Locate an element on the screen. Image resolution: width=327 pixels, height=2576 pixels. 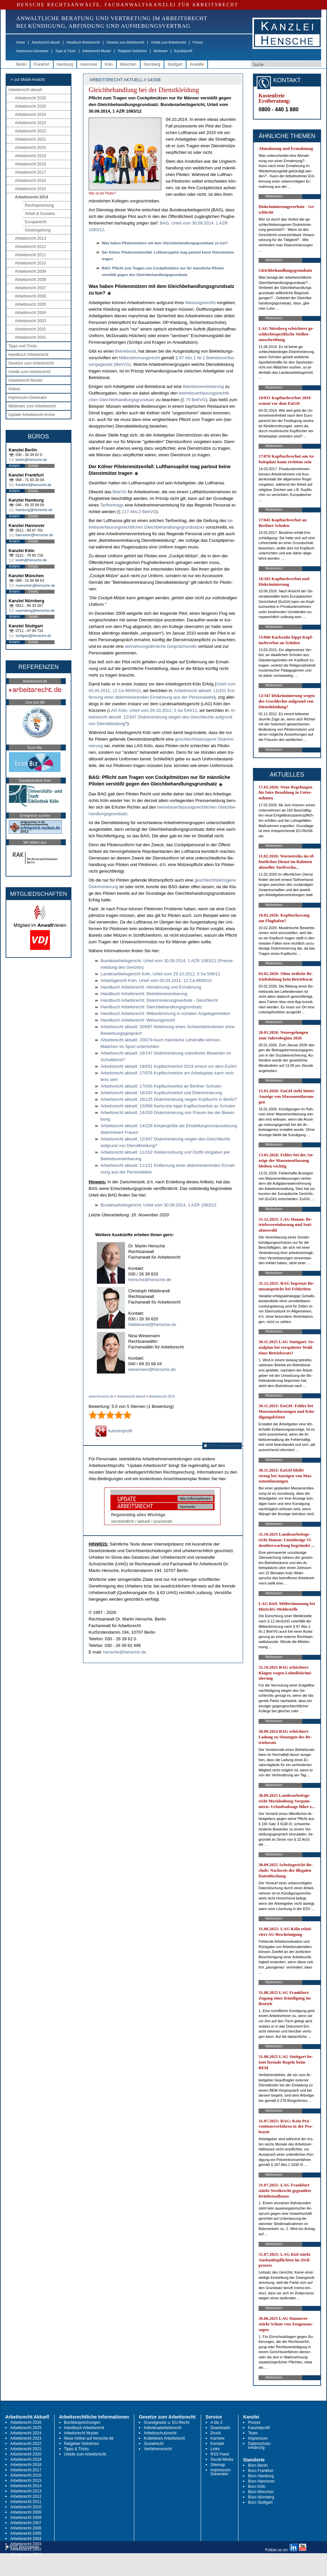
Impressum-Generator is located at coordinates (32, 51).